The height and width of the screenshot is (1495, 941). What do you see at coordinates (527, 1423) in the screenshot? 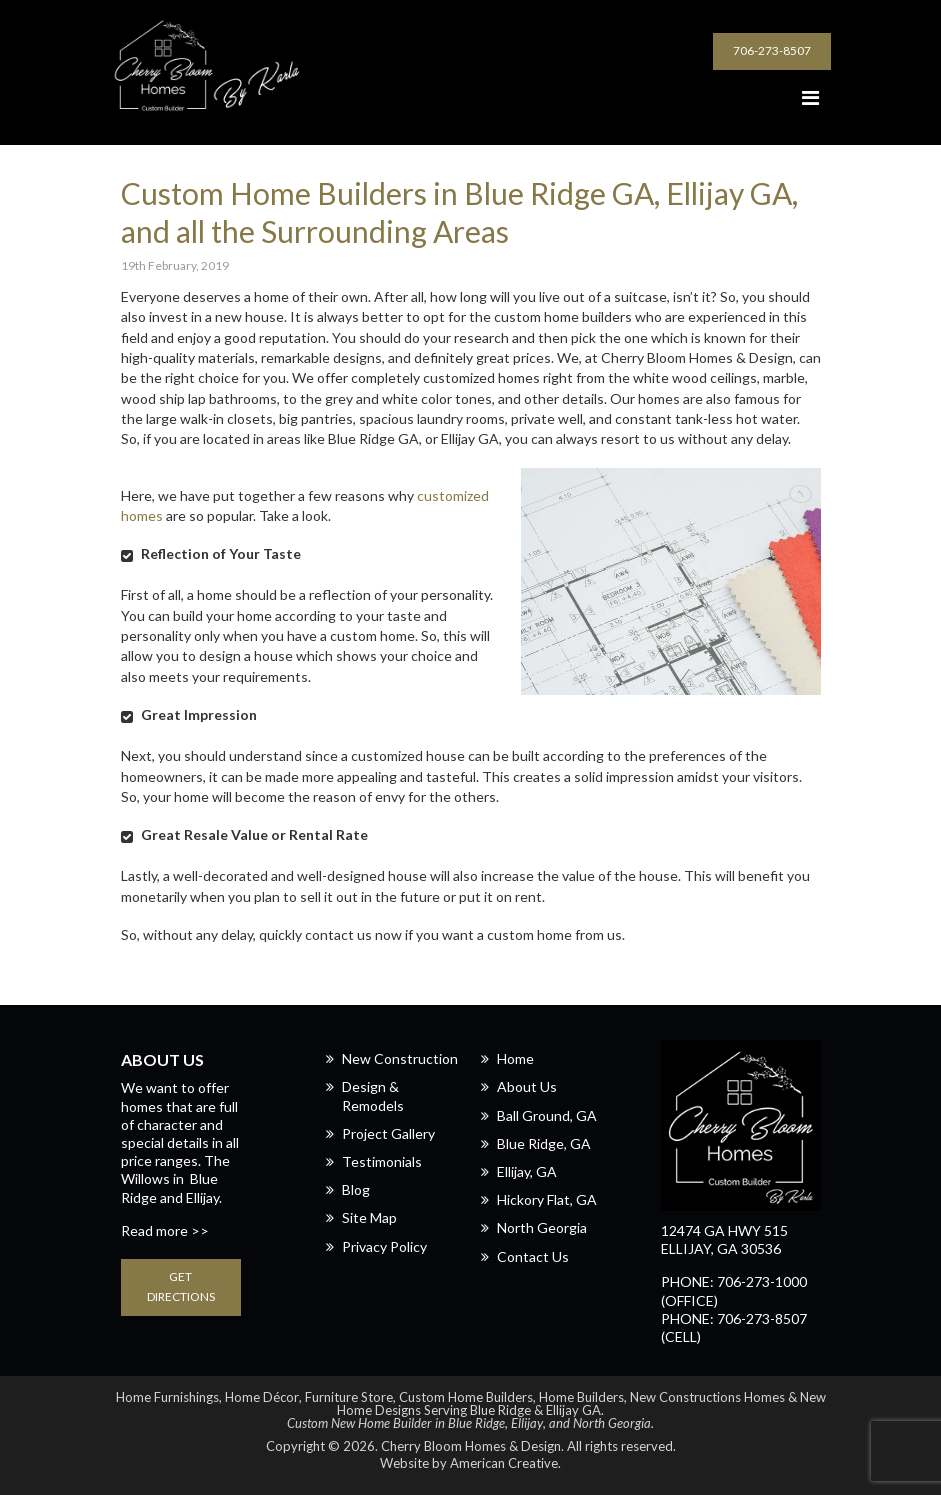
I see `Ellijay` at bounding box center [527, 1423].